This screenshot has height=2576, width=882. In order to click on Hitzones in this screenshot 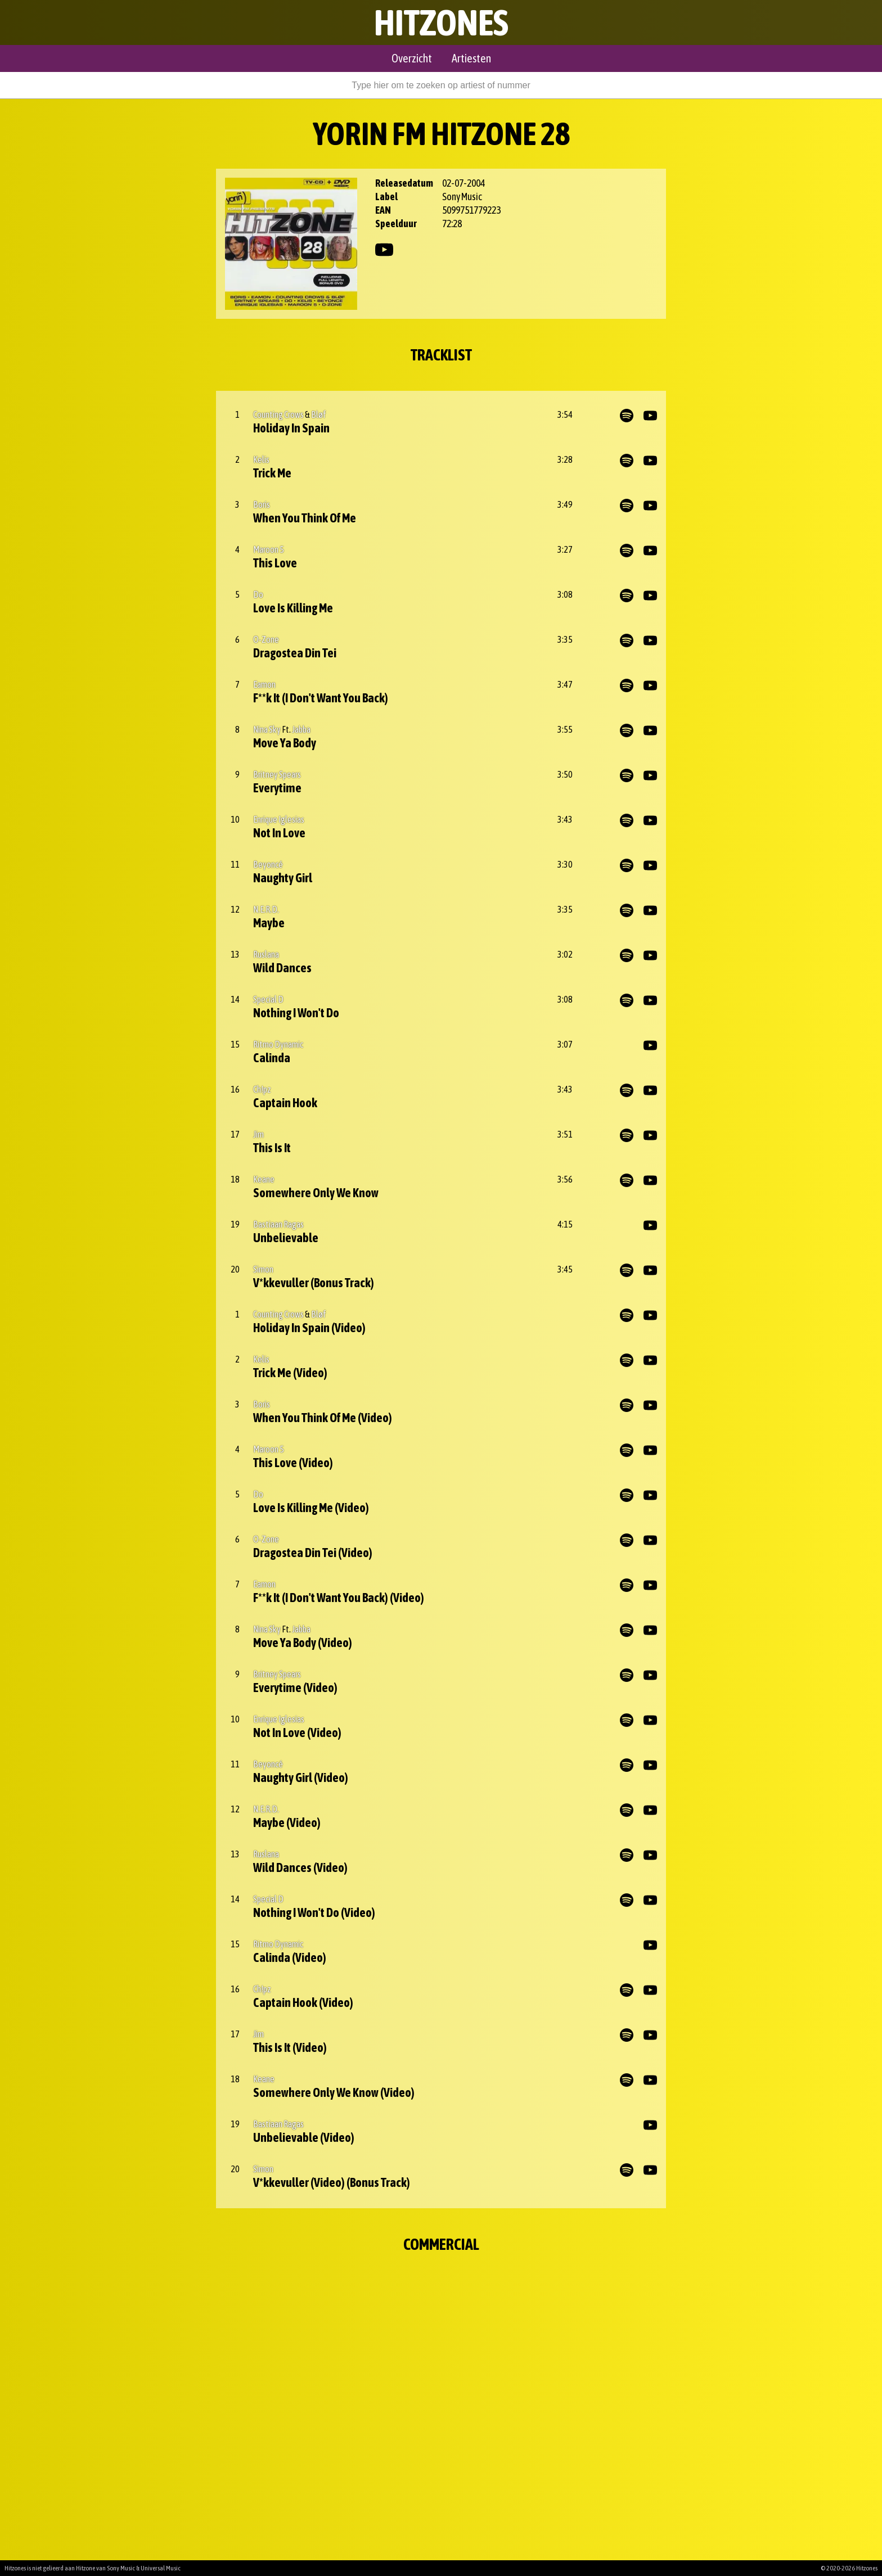, I will do `click(441, 22)`.